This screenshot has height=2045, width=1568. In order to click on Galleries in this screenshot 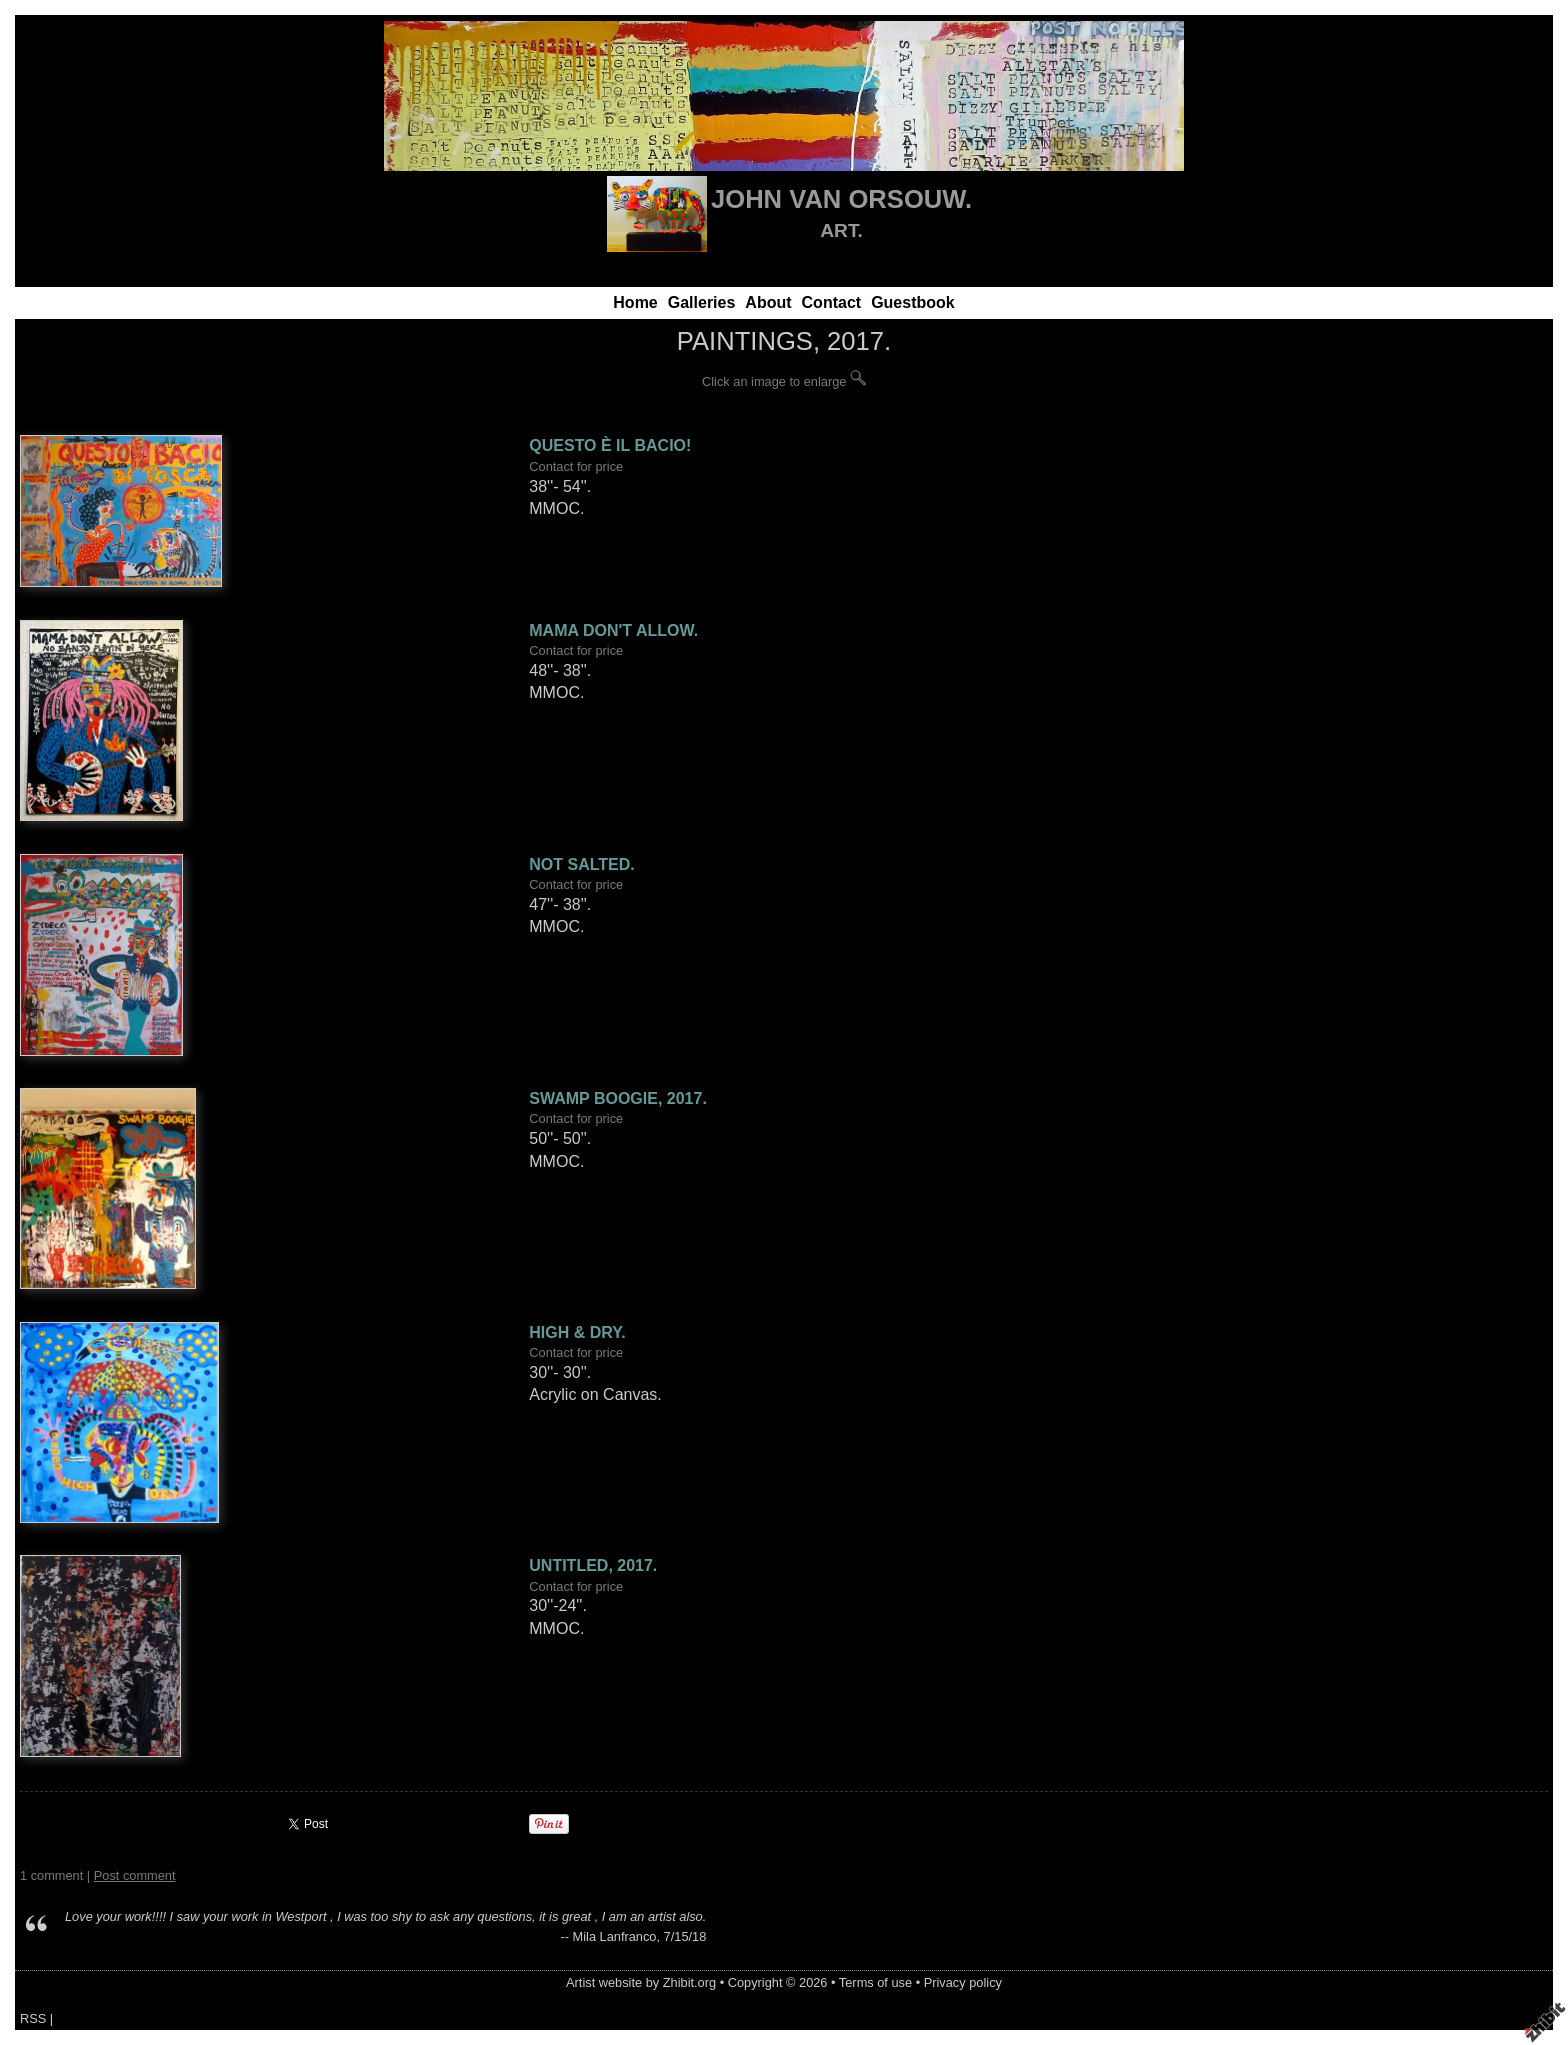, I will do `click(702, 302)`.